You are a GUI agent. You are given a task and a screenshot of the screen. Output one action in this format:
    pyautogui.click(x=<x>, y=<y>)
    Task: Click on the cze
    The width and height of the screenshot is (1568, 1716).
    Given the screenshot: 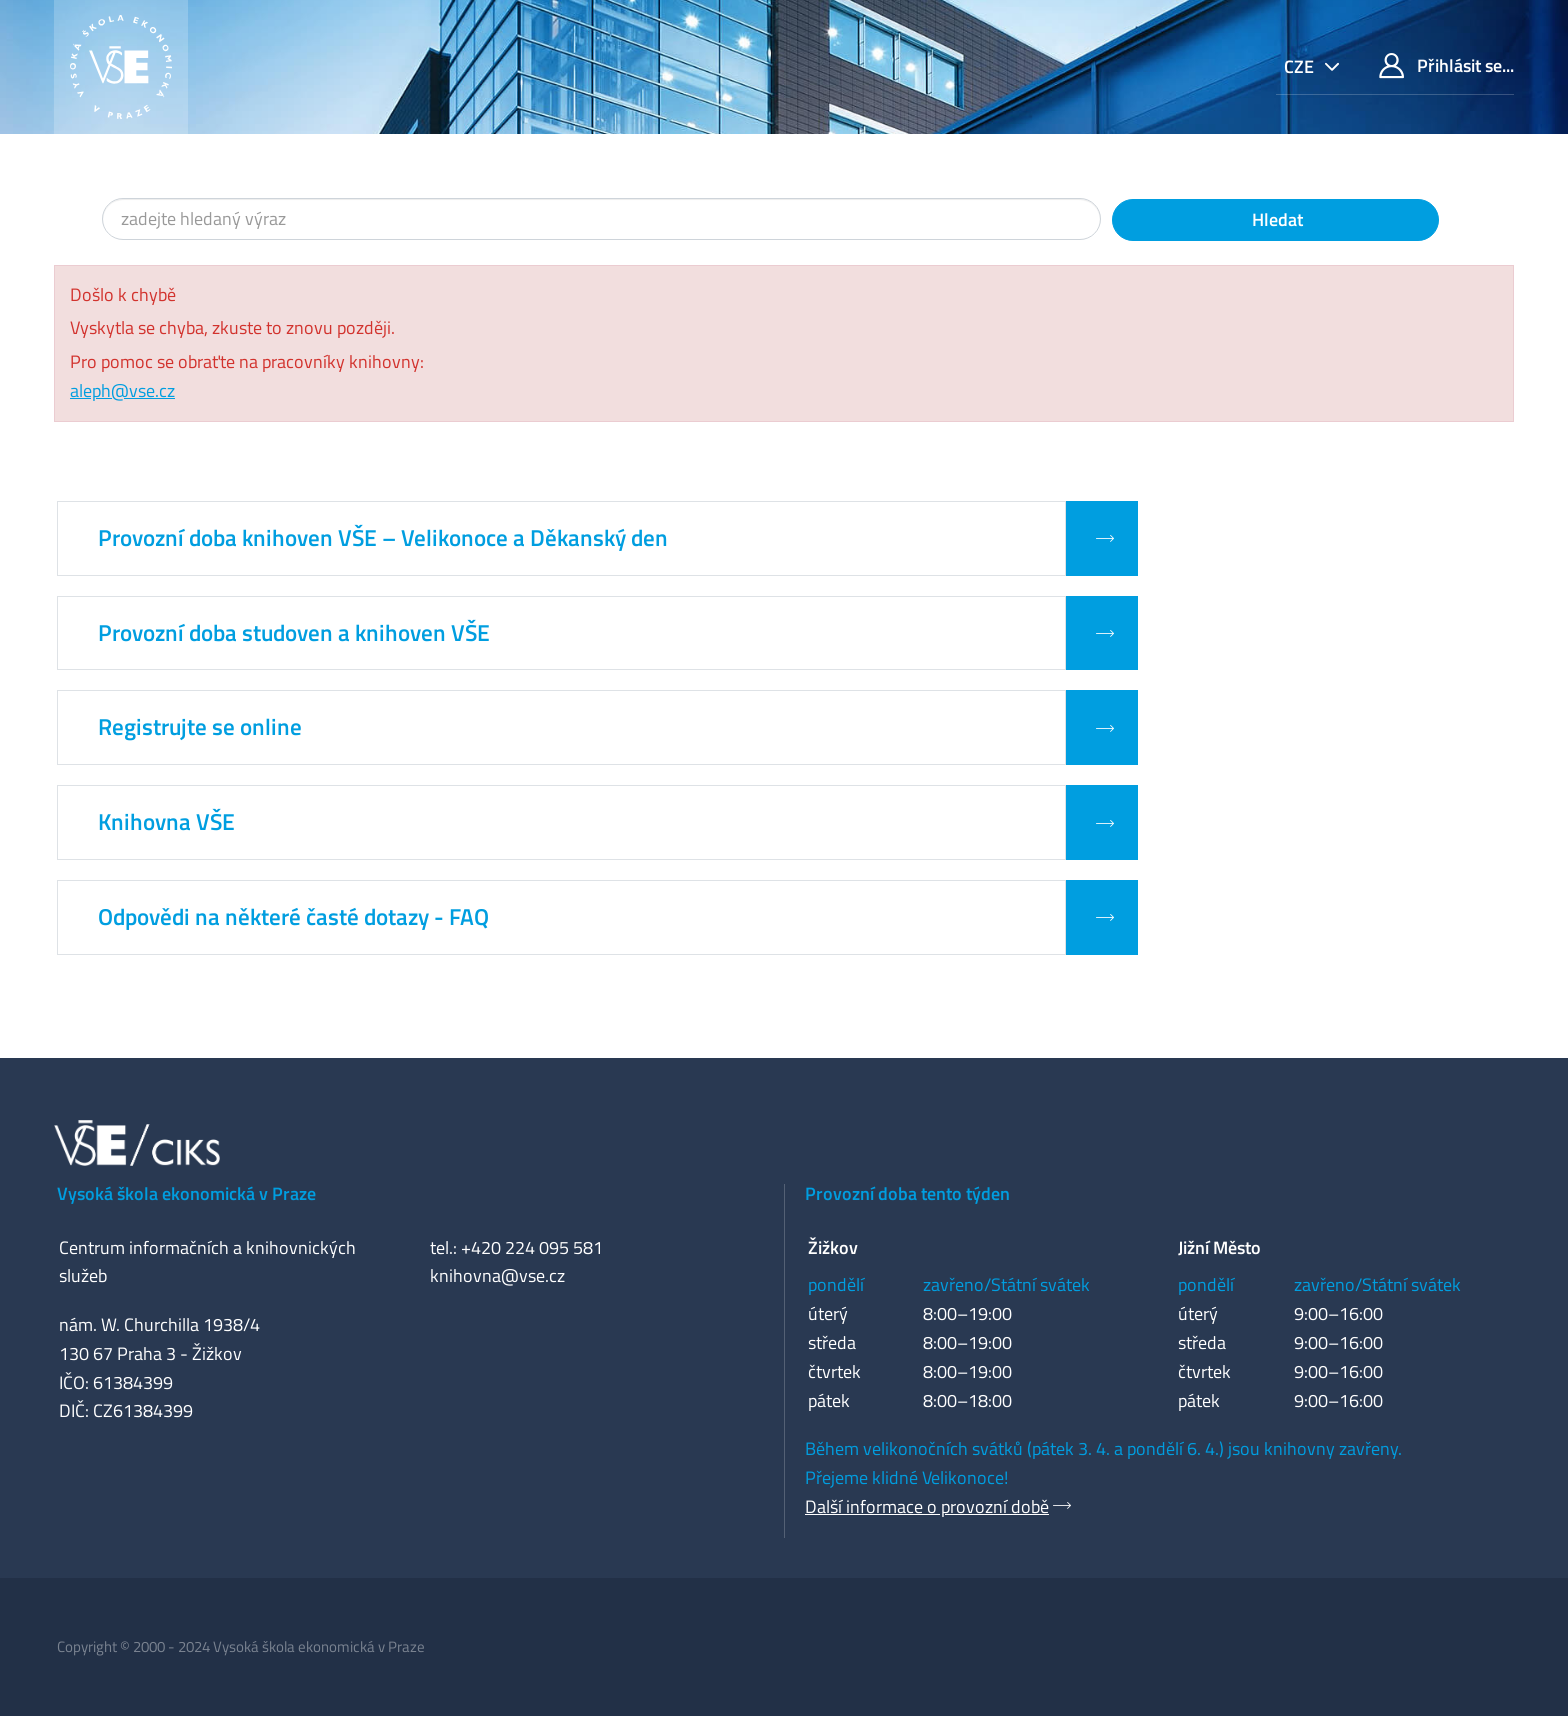 What is the action you would take?
    pyautogui.click(x=1301, y=66)
    